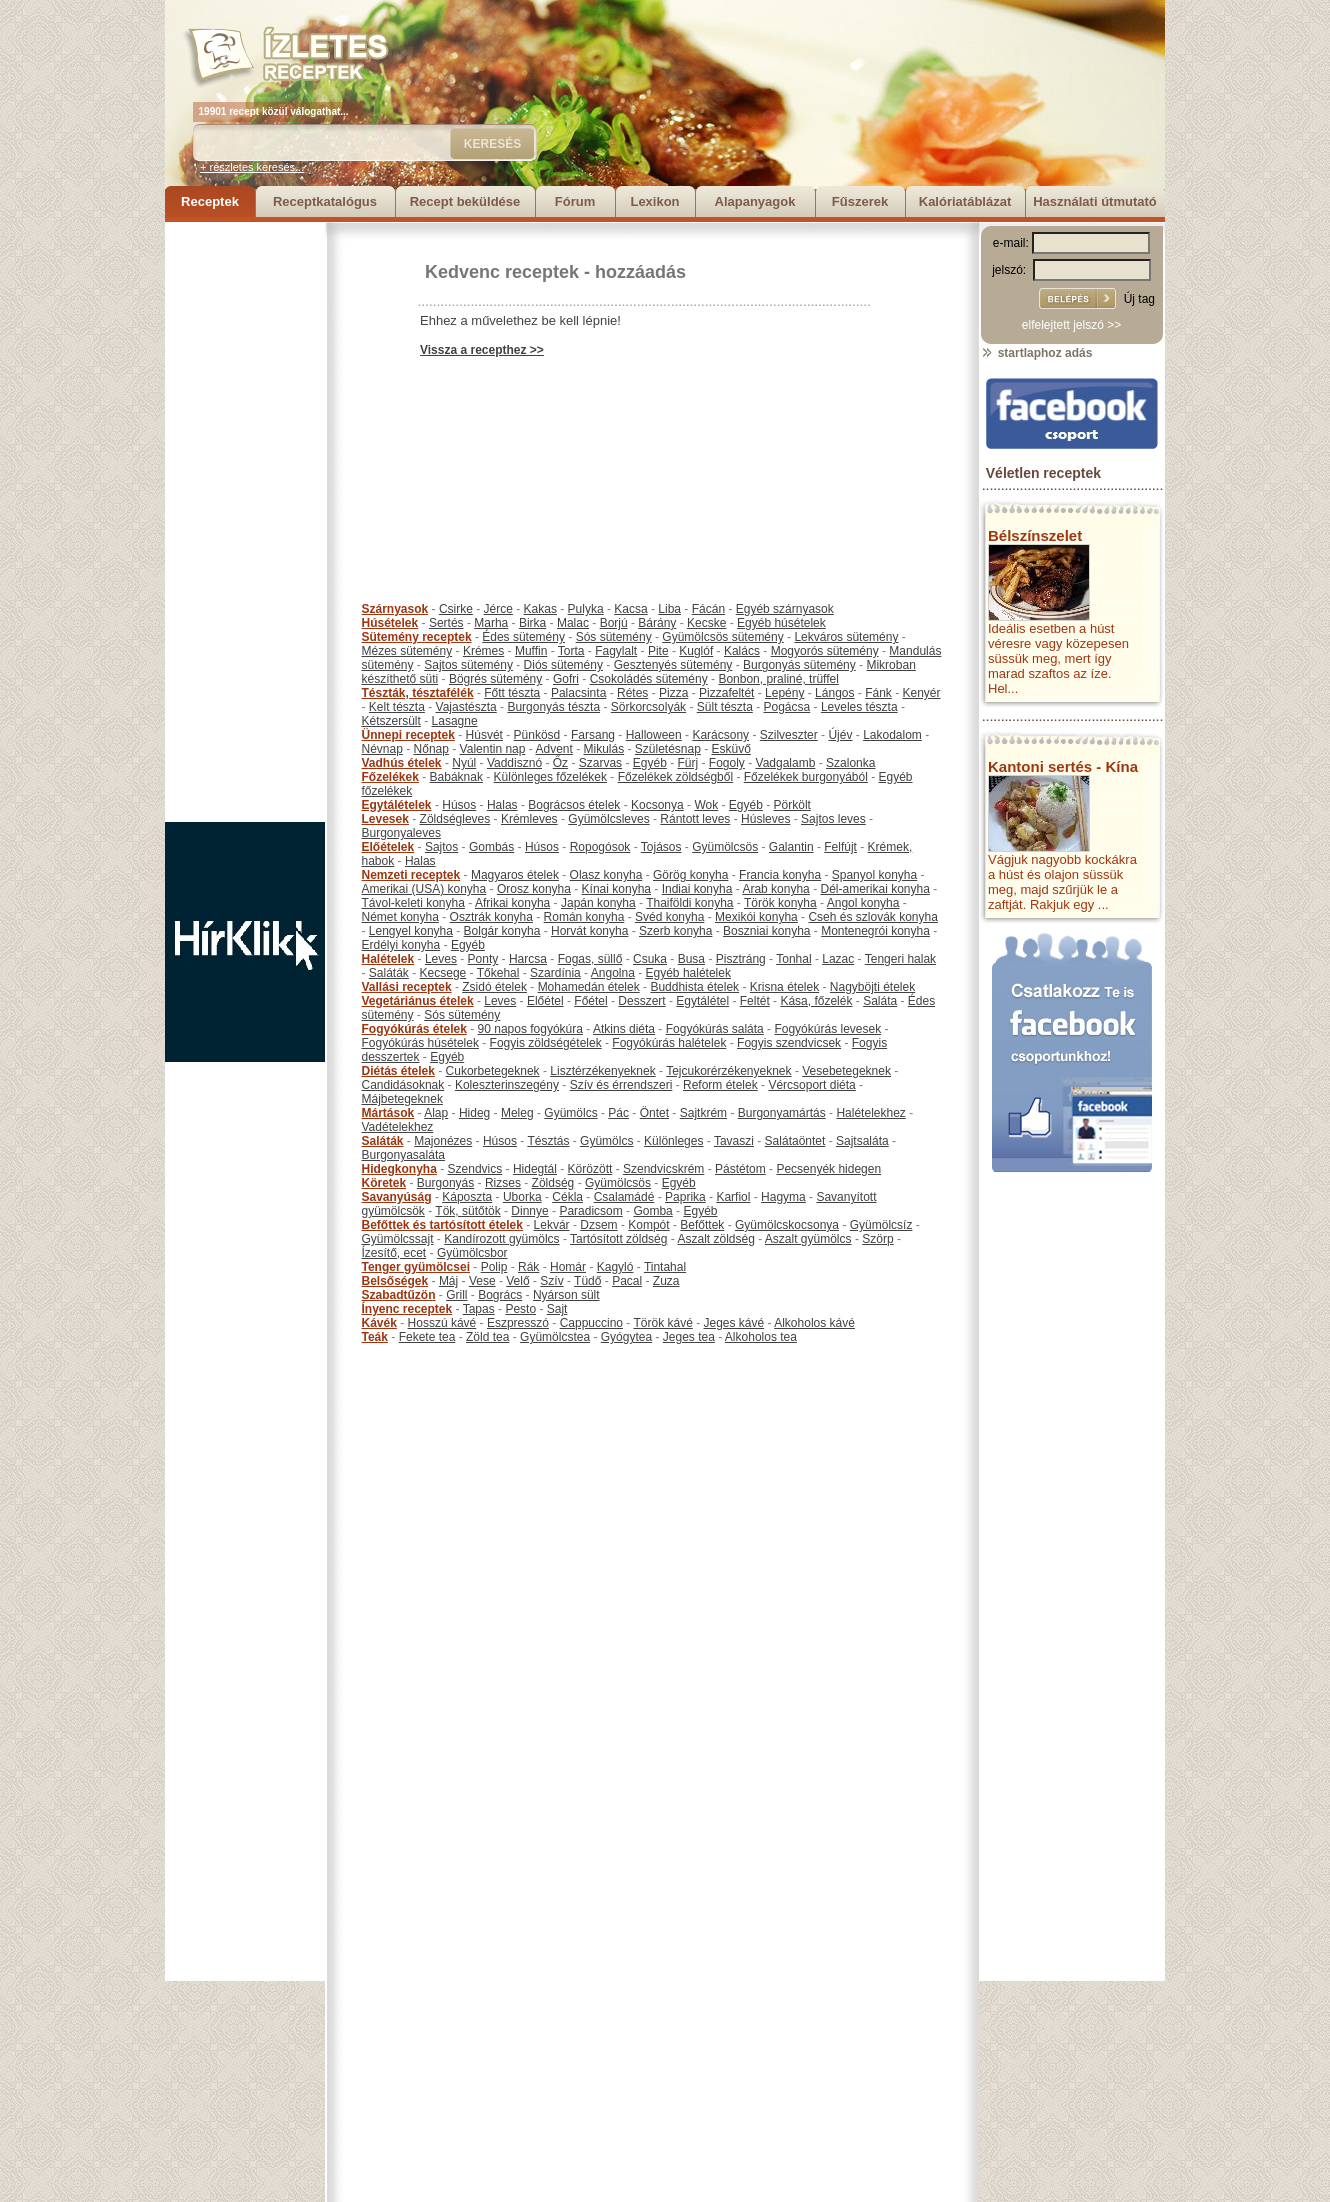 The width and height of the screenshot is (1330, 2202). What do you see at coordinates (825, 651) in the screenshot?
I see `Mogyorós sütemény` at bounding box center [825, 651].